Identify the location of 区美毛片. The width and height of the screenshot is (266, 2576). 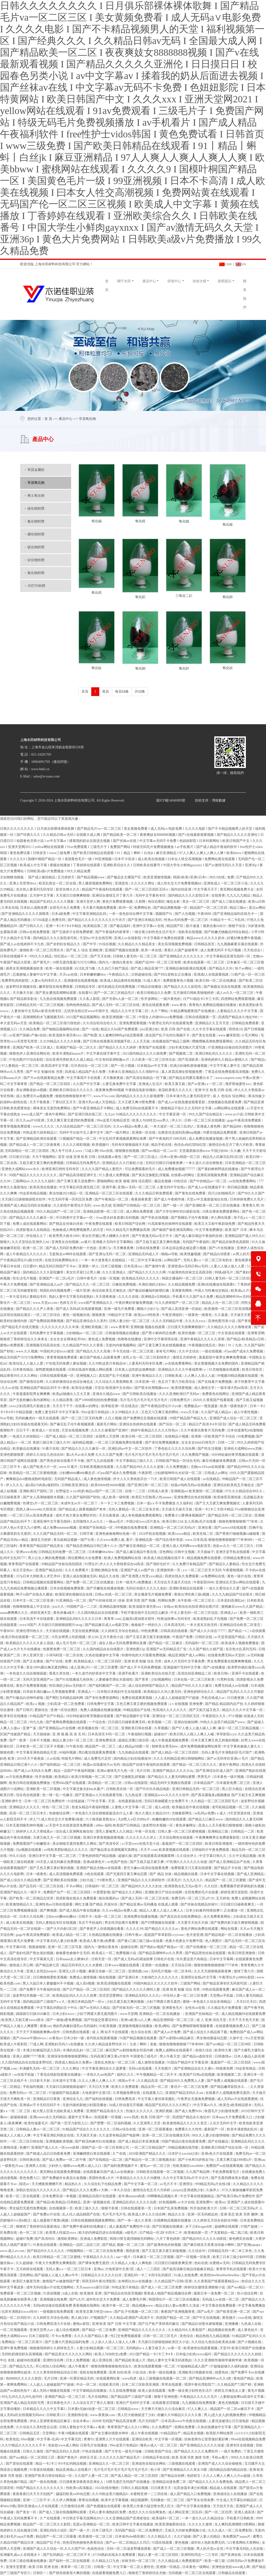
(174, 1880).